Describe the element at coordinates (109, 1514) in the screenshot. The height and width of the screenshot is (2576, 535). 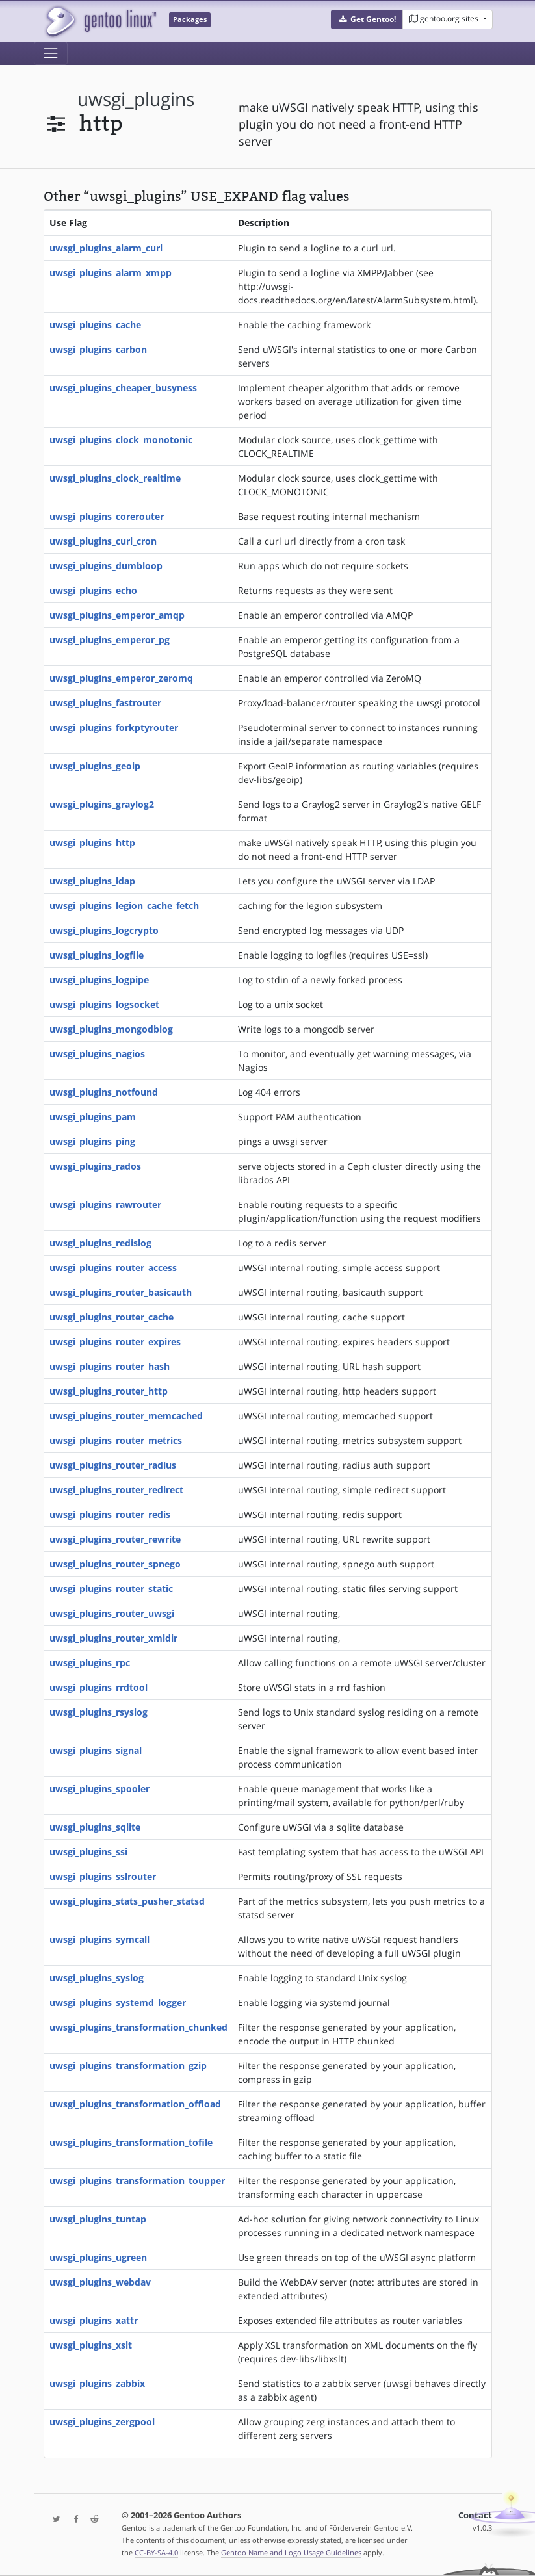
I see `uwsgi_plugins_router_redis` at that location.